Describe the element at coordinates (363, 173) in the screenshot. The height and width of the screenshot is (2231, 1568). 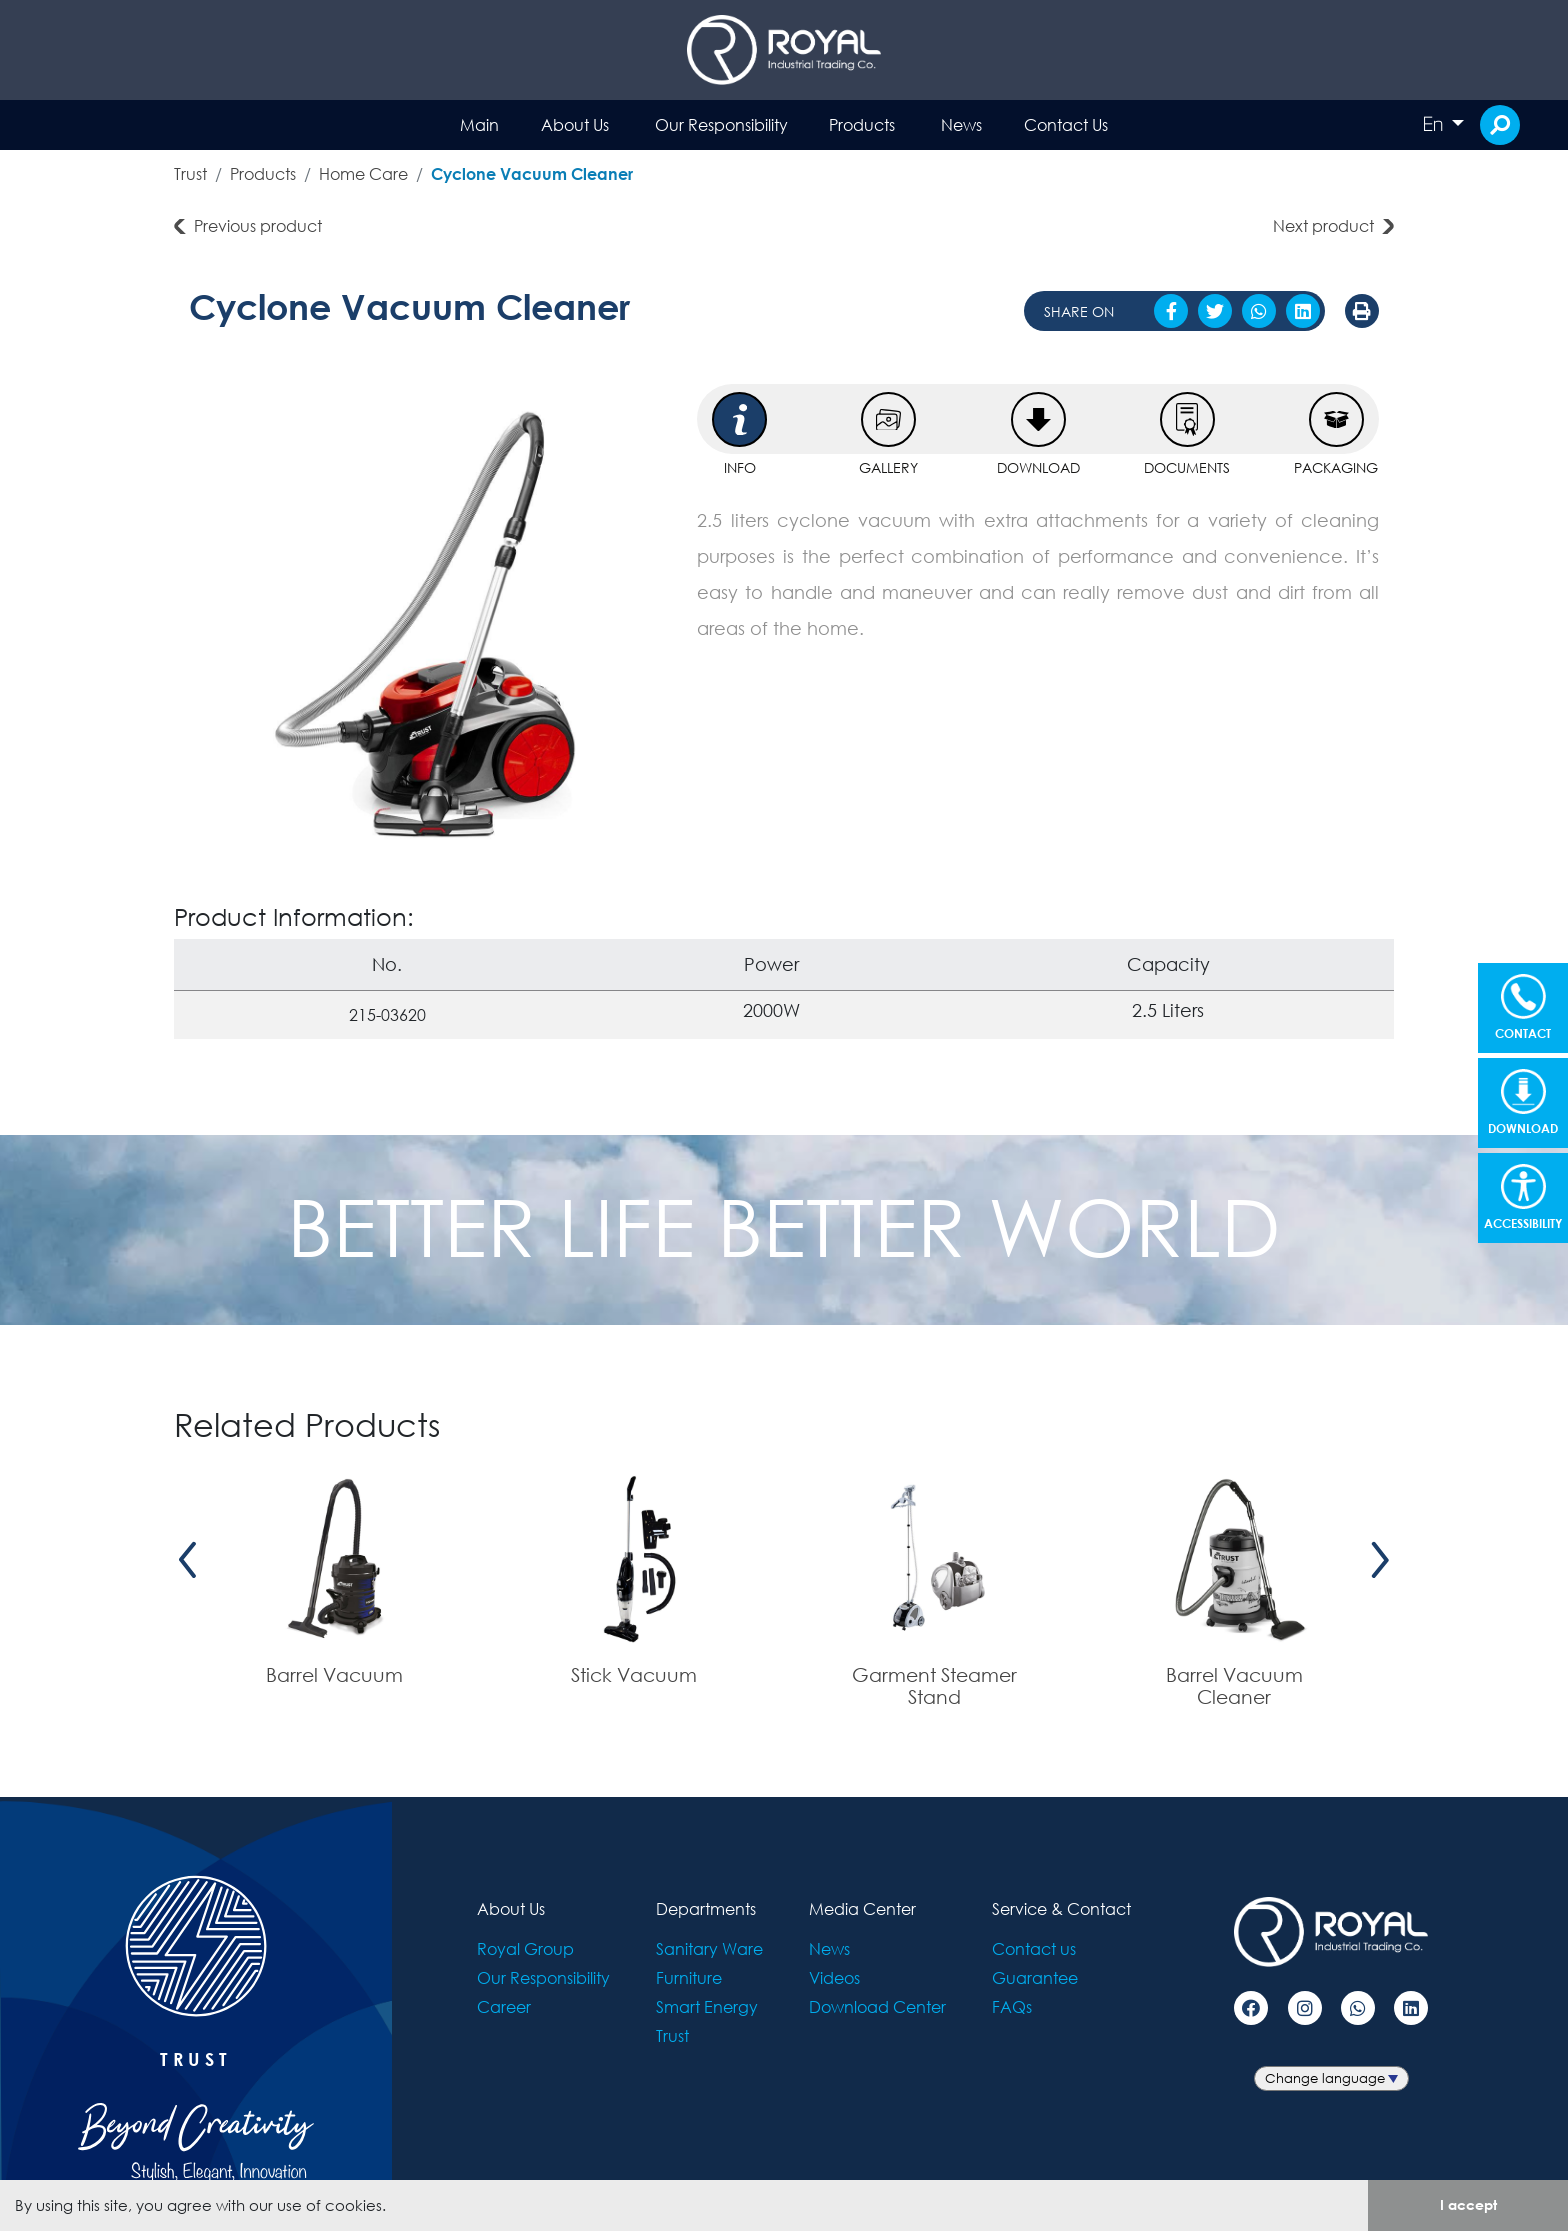
I see `Home Care` at that location.